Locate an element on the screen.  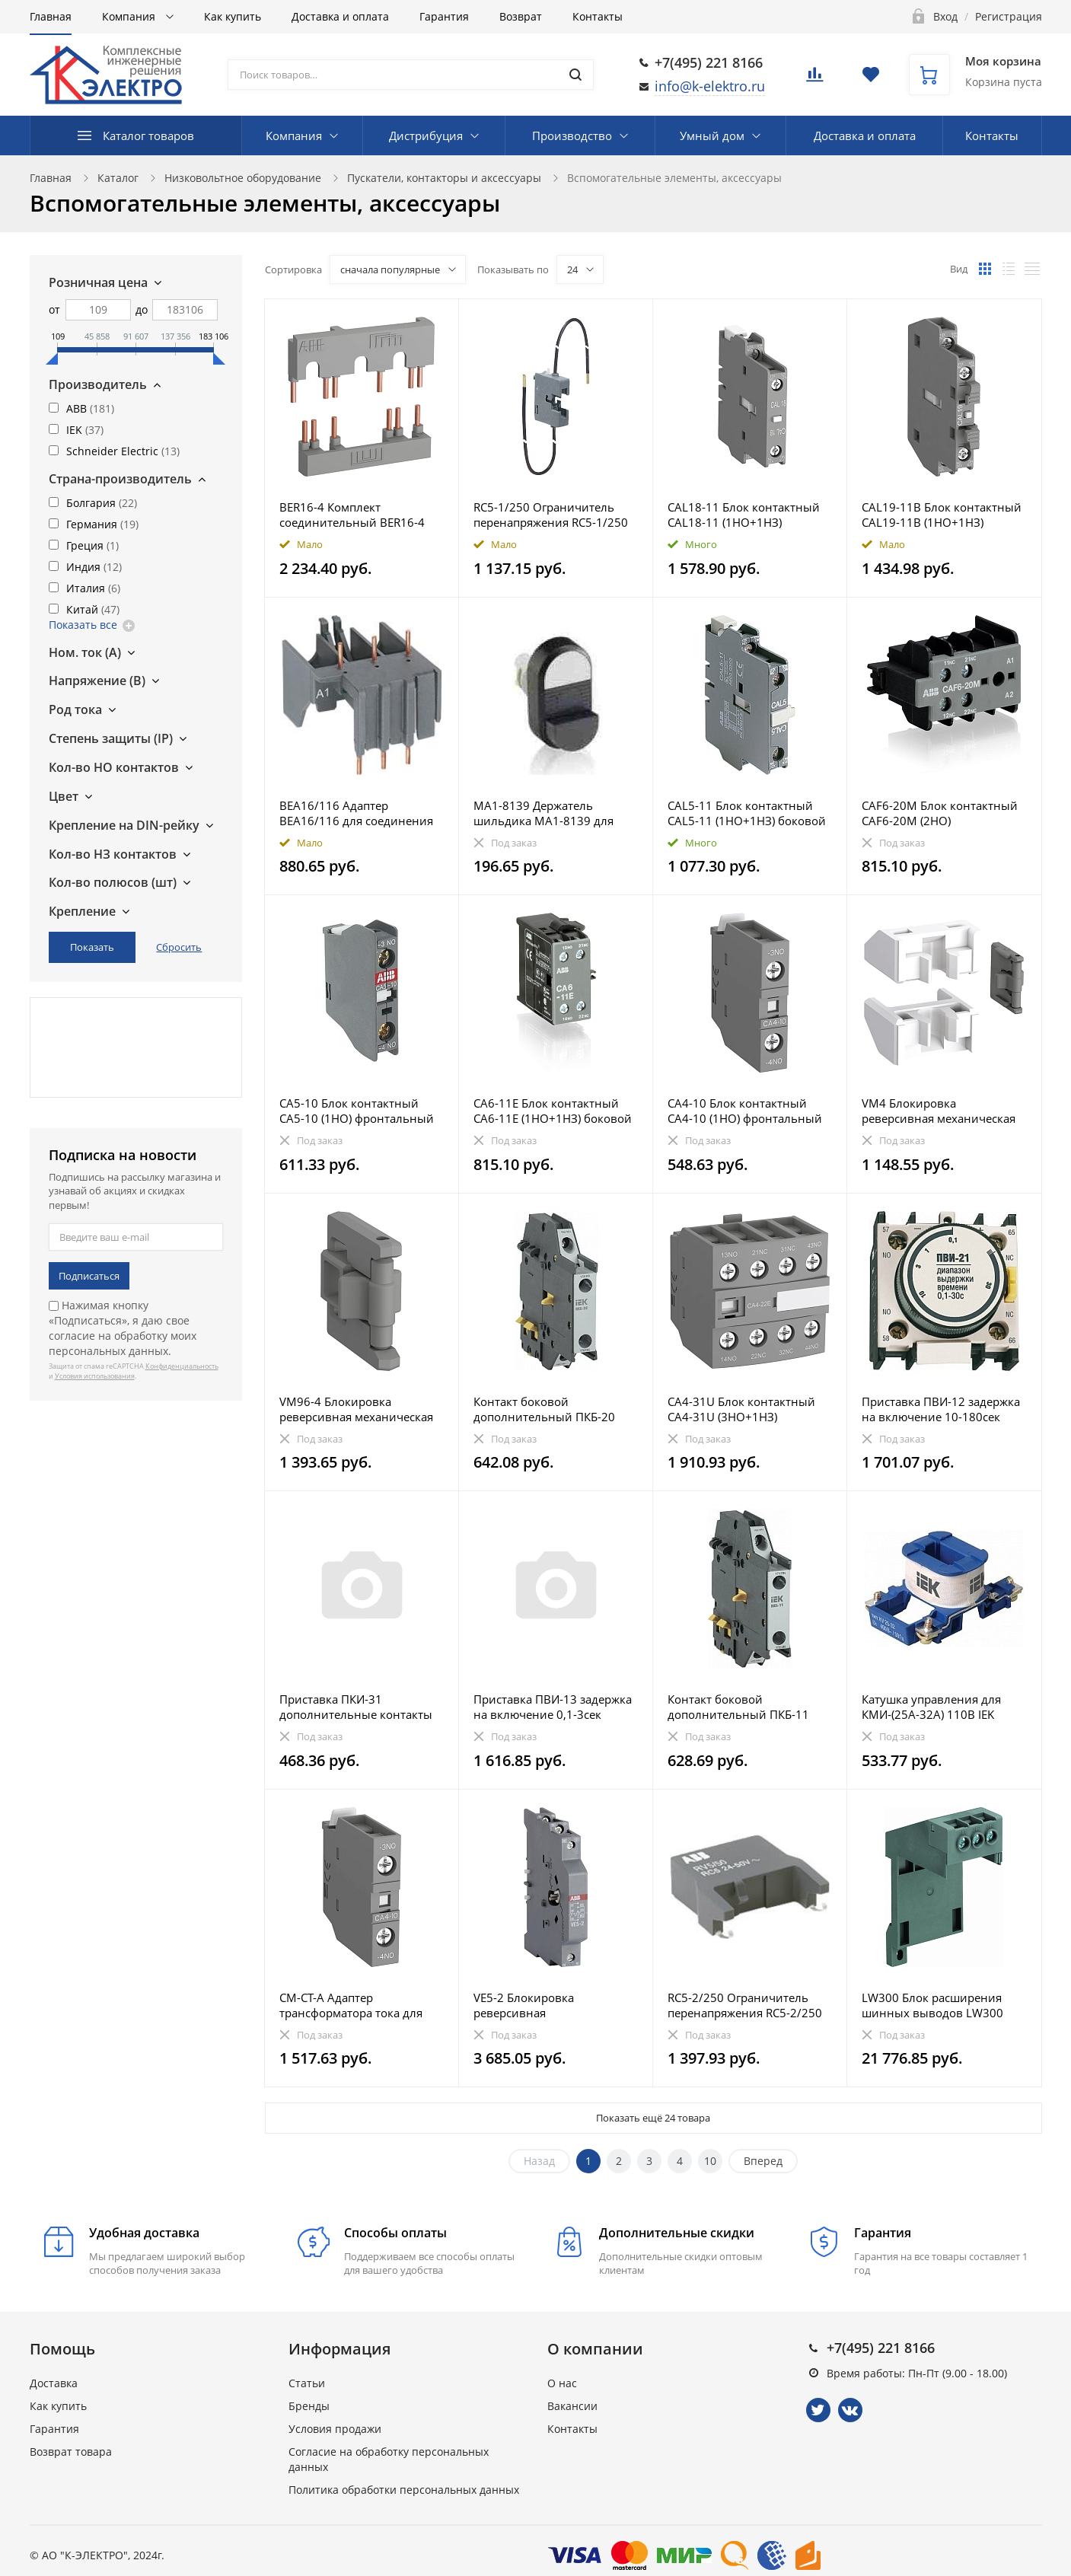
Дистрибуция is located at coordinates (426, 135).